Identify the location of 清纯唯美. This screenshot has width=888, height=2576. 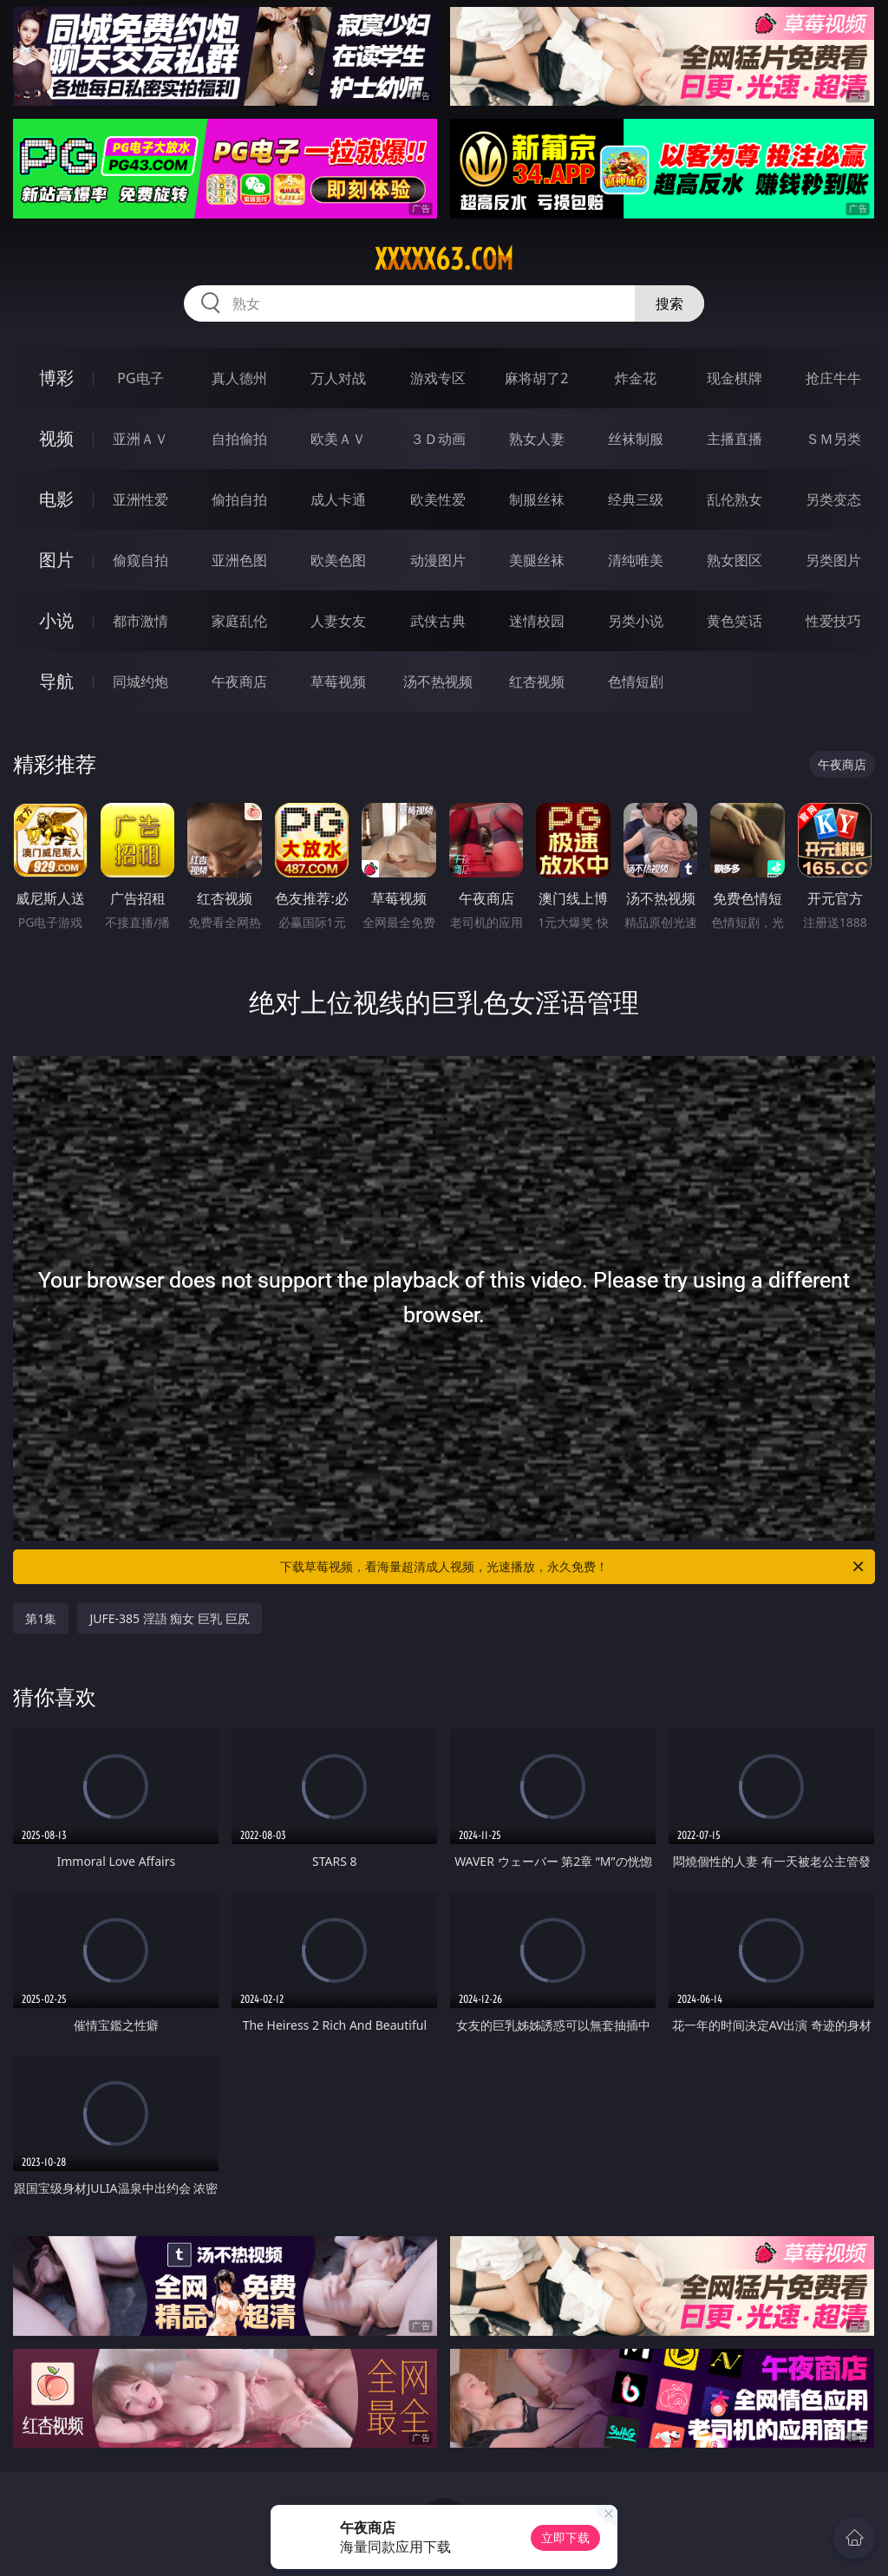
(635, 560).